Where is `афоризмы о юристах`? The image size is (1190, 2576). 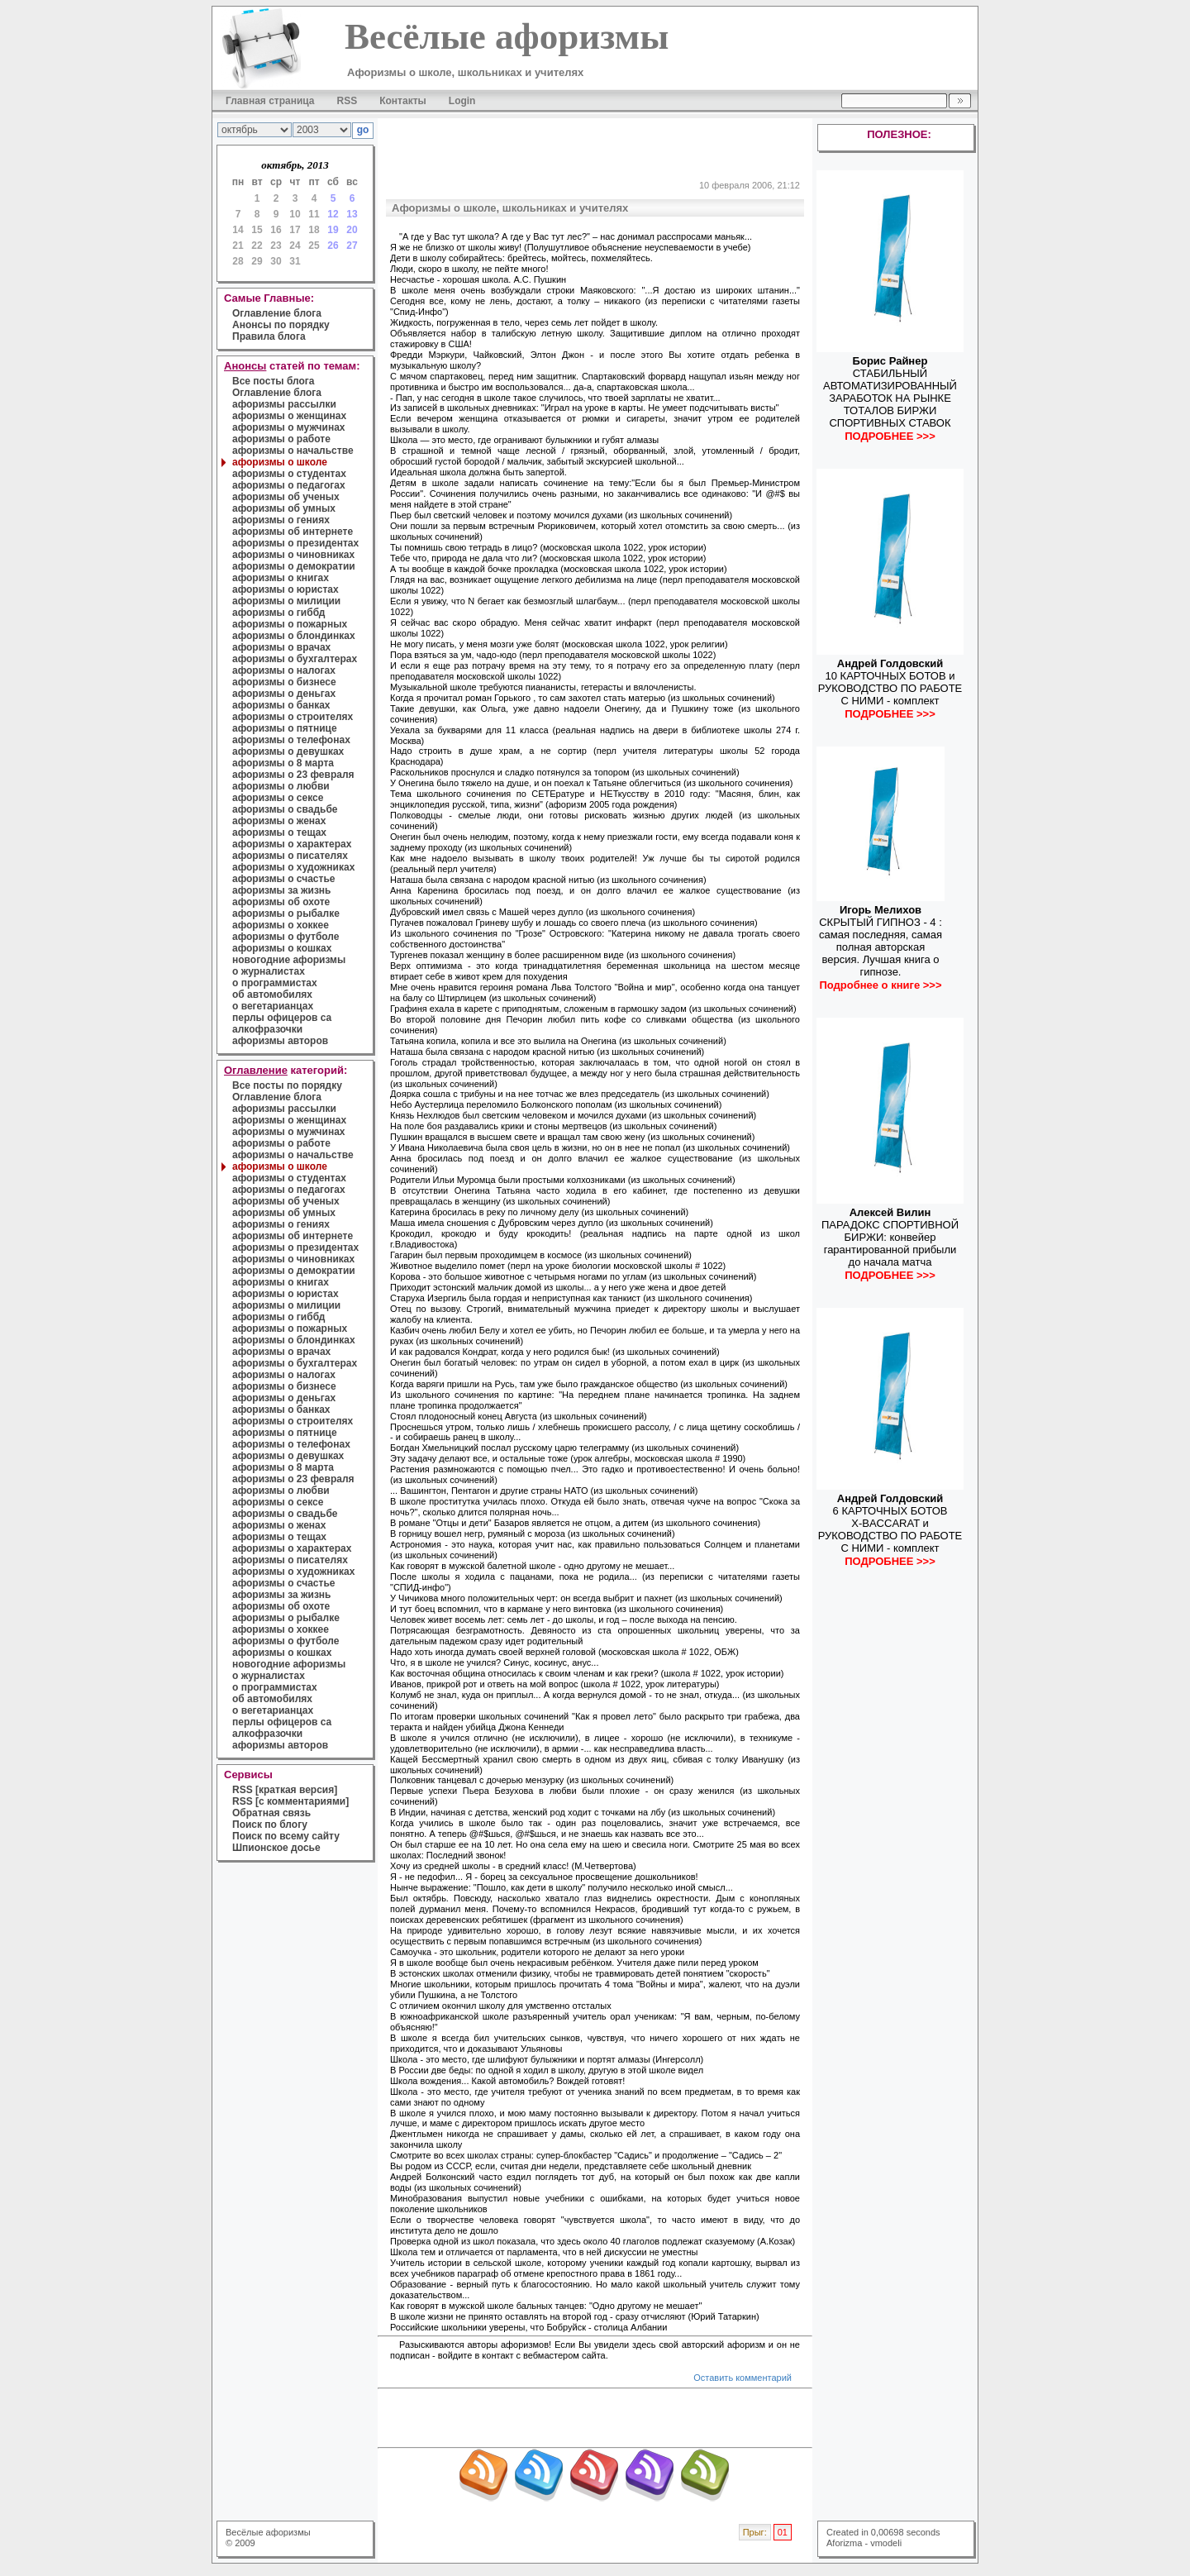
афоризмы о юристах is located at coordinates (285, 589).